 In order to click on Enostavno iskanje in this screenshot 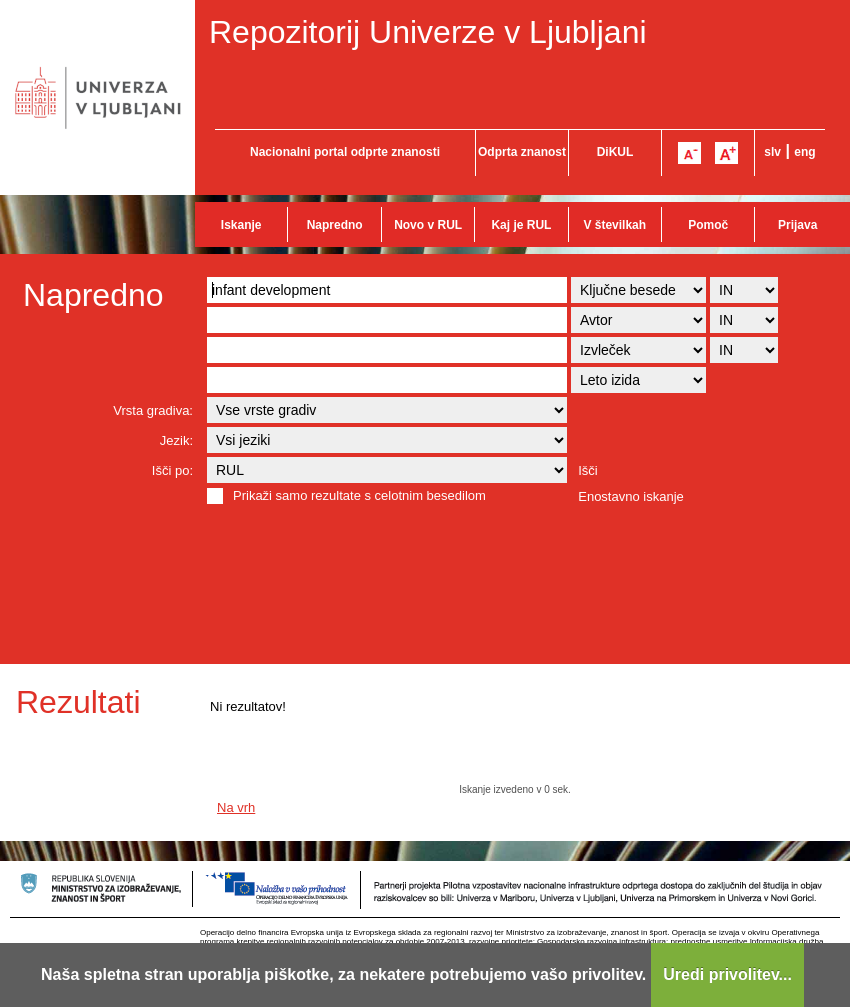, I will do `click(631, 496)`.